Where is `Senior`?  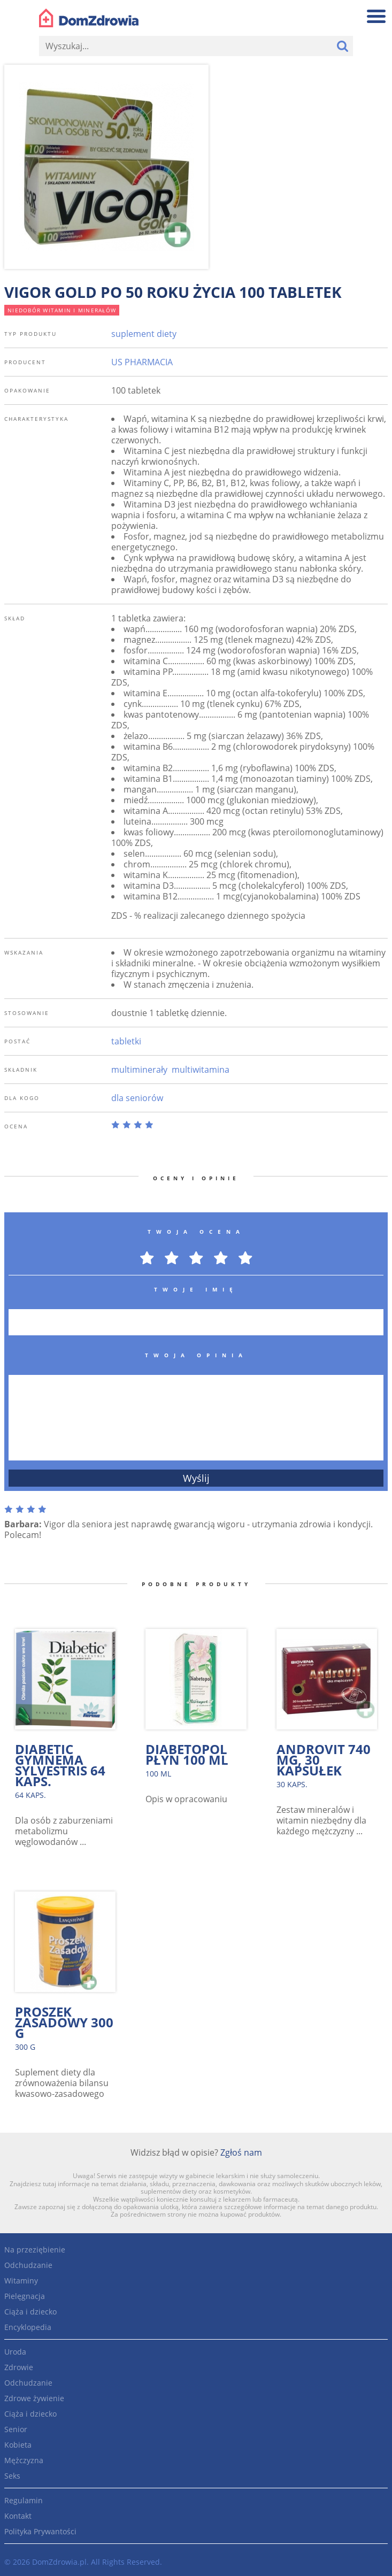
Senior is located at coordinates (15, 2429).